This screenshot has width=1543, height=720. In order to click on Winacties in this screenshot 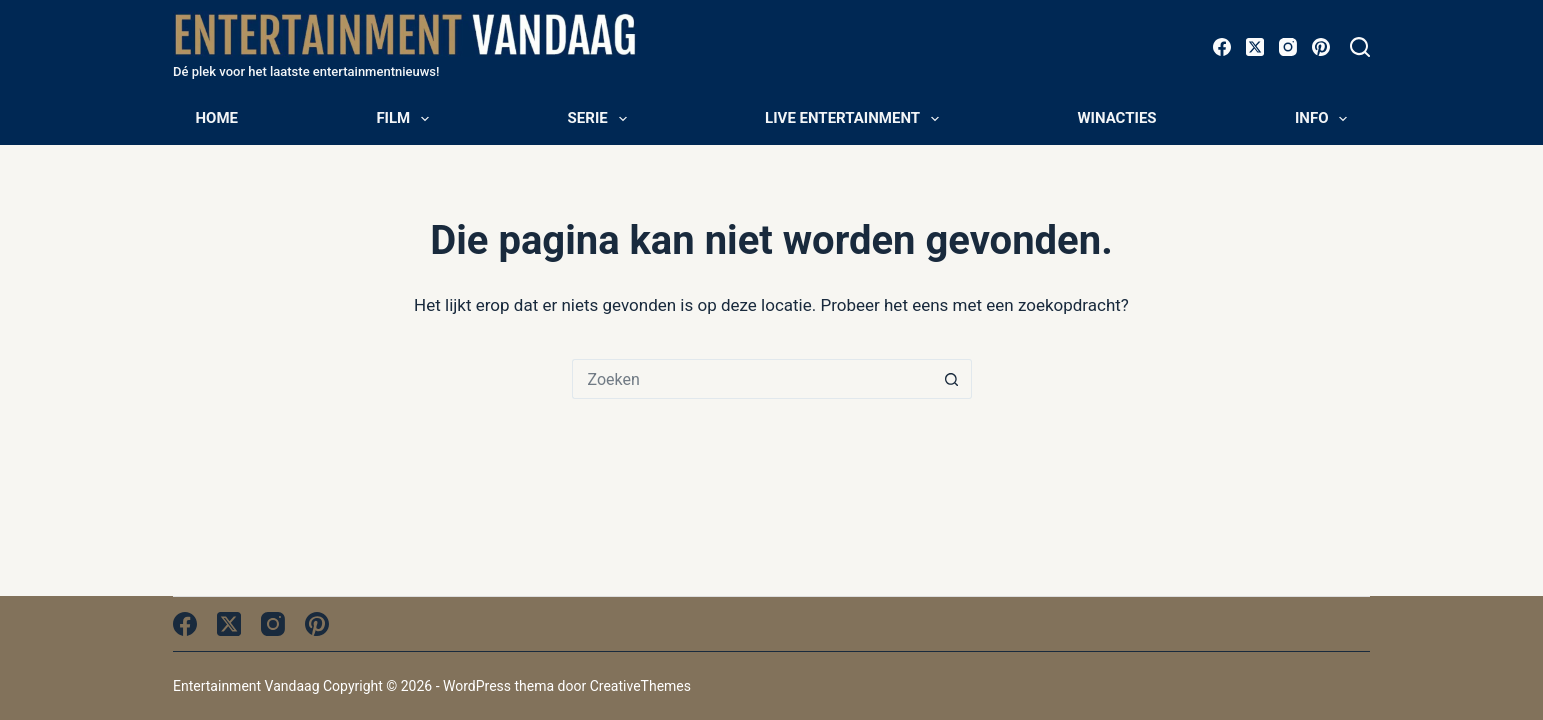, I will do `click(1116, 118)`.